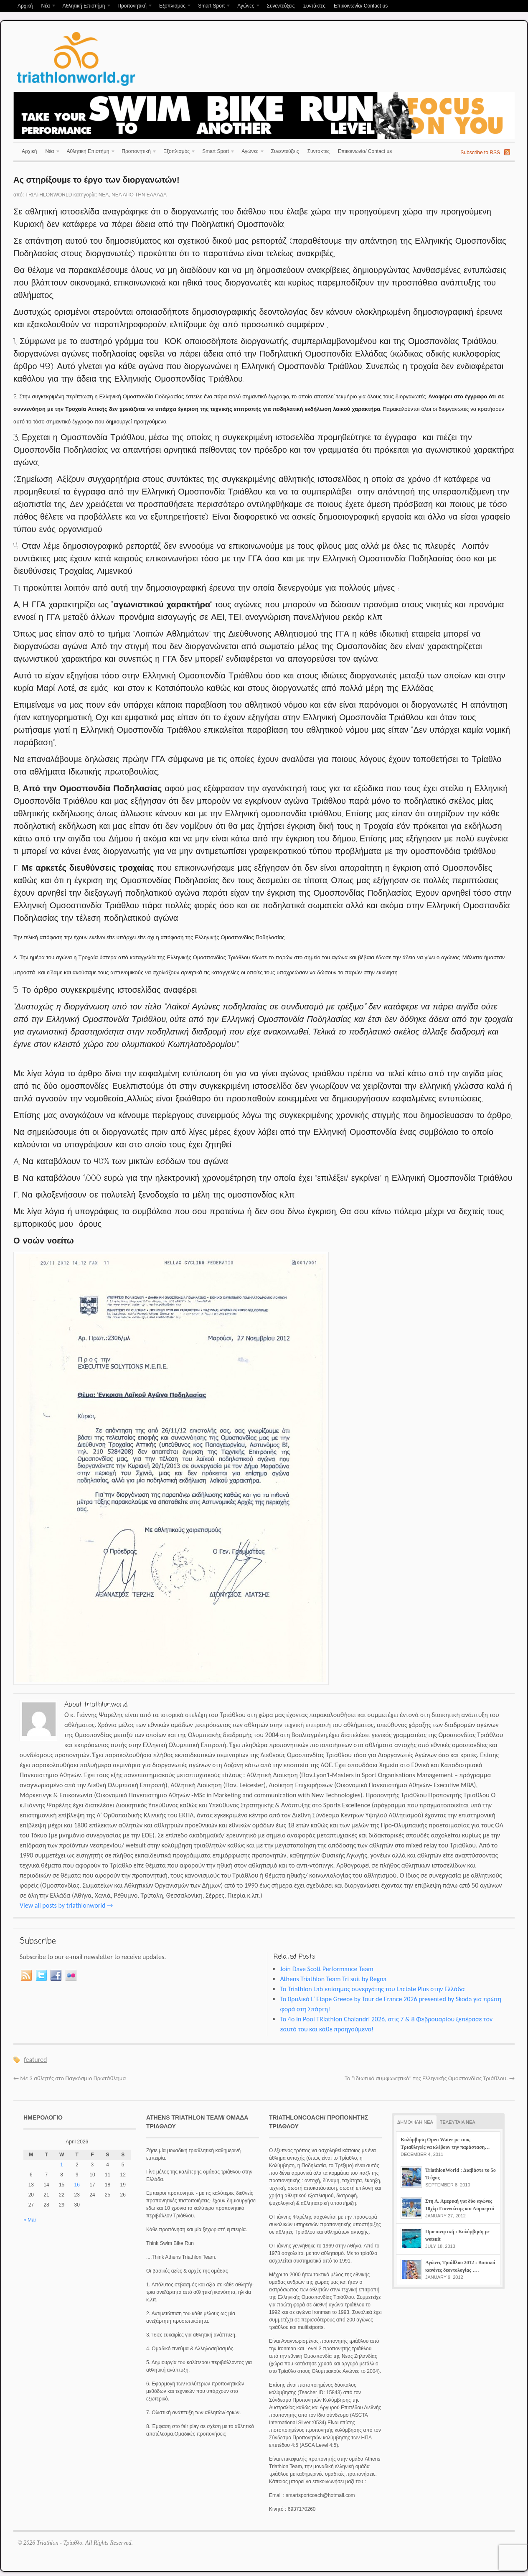  Describe the element at coordinates (77, 2185) in the screenshot. I see `16 [Posts published on April 16, 2026]` at that location.